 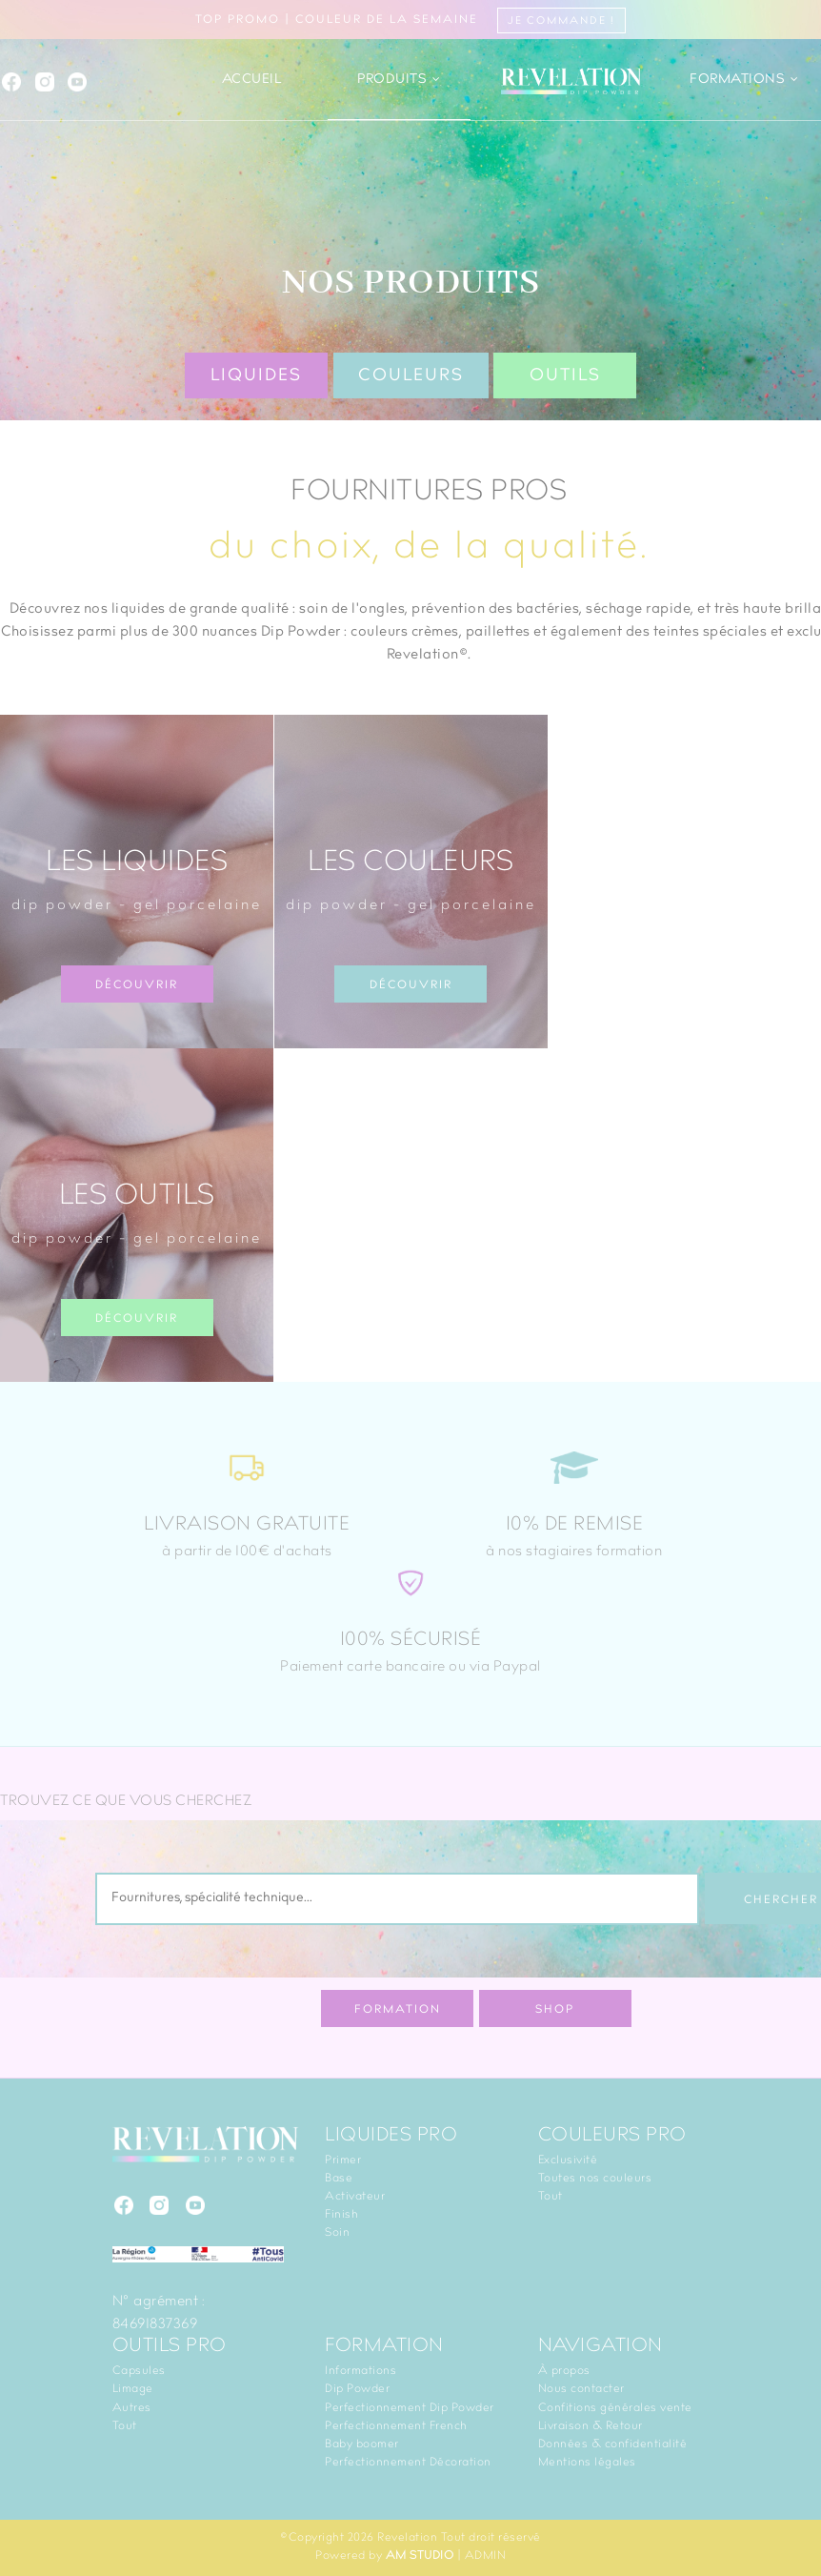 What do you see at coordinates (410, 20) in the screenshot?
I see `TOP PROMO | Couleur de la semaine` at bounding box center [410, 20].